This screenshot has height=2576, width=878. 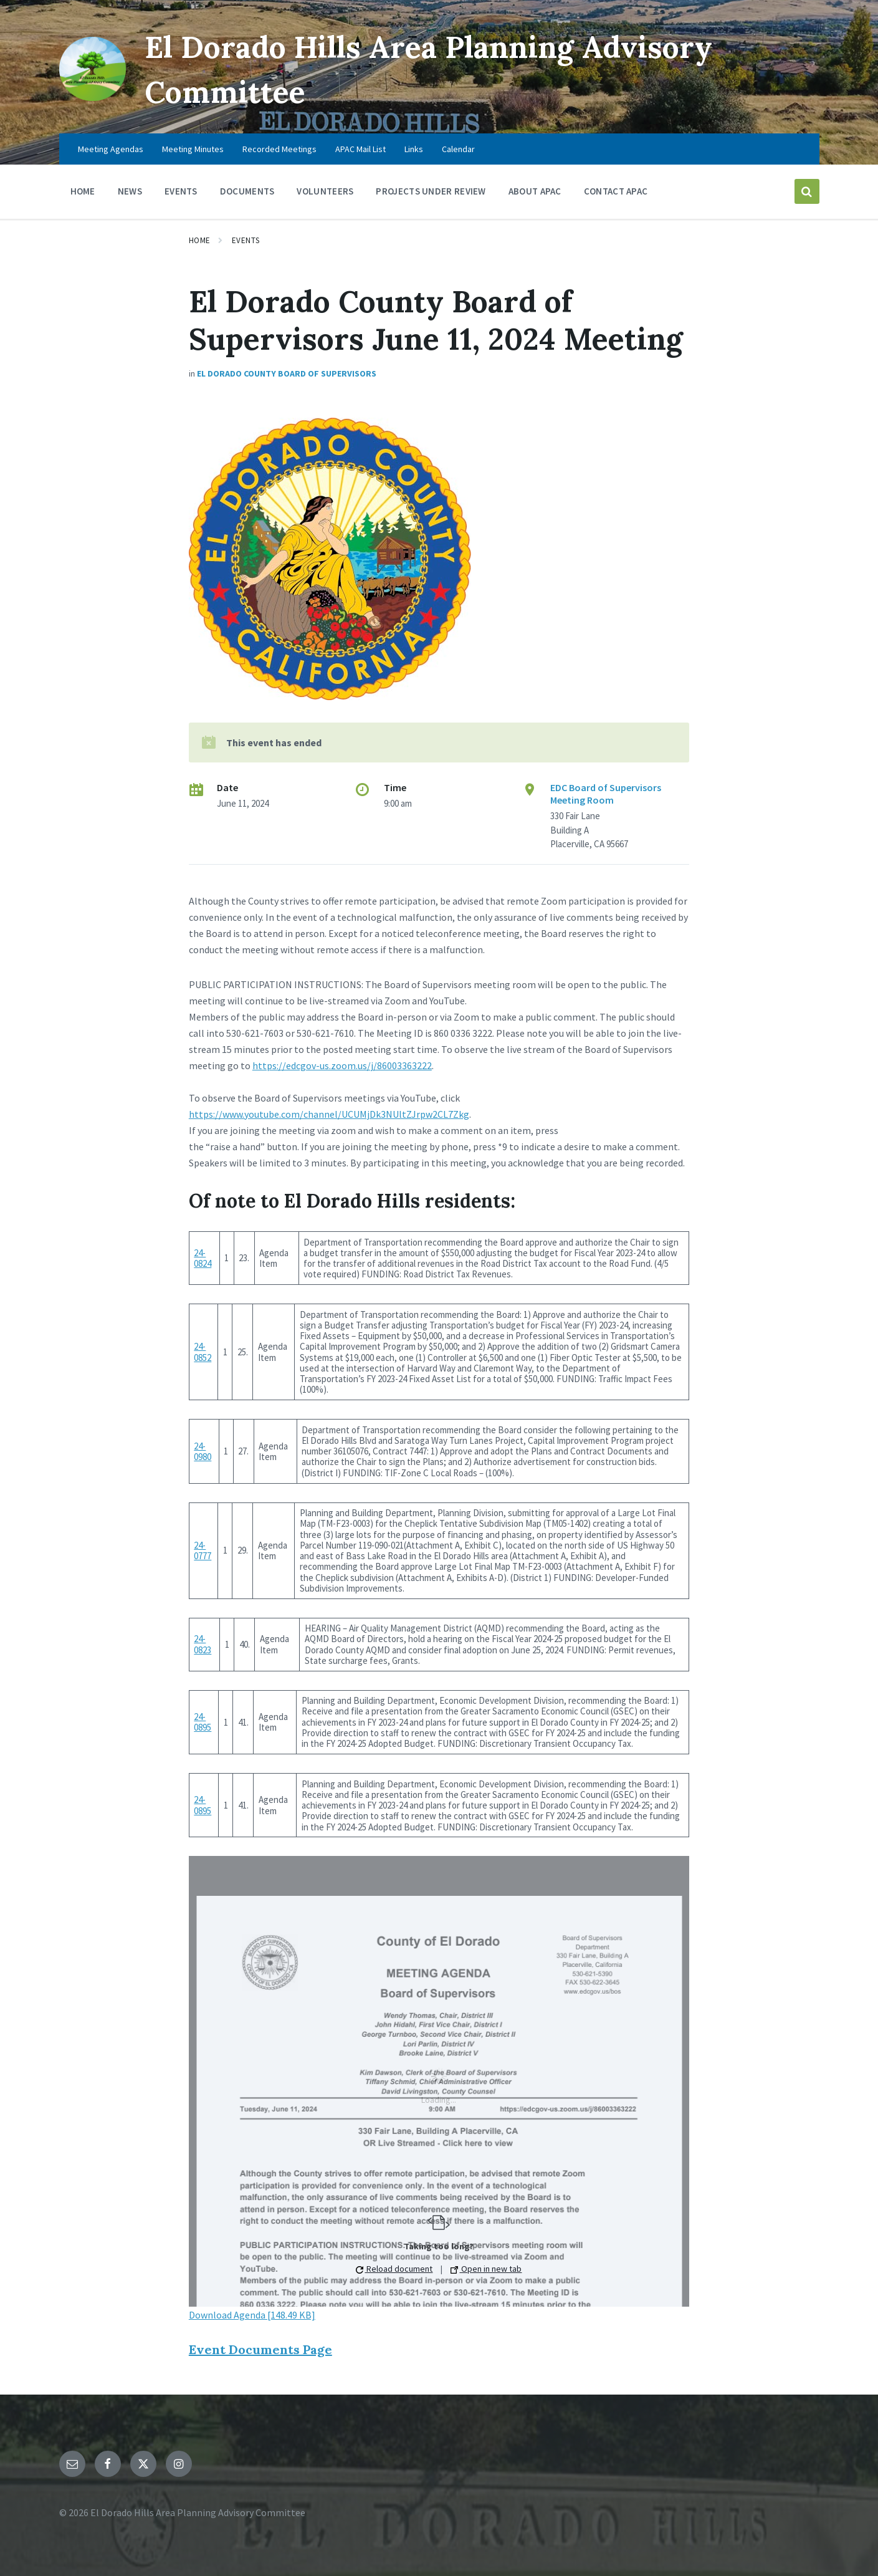 I want to click on Projects Under Review [menuitem], so click(x=430, y=191).